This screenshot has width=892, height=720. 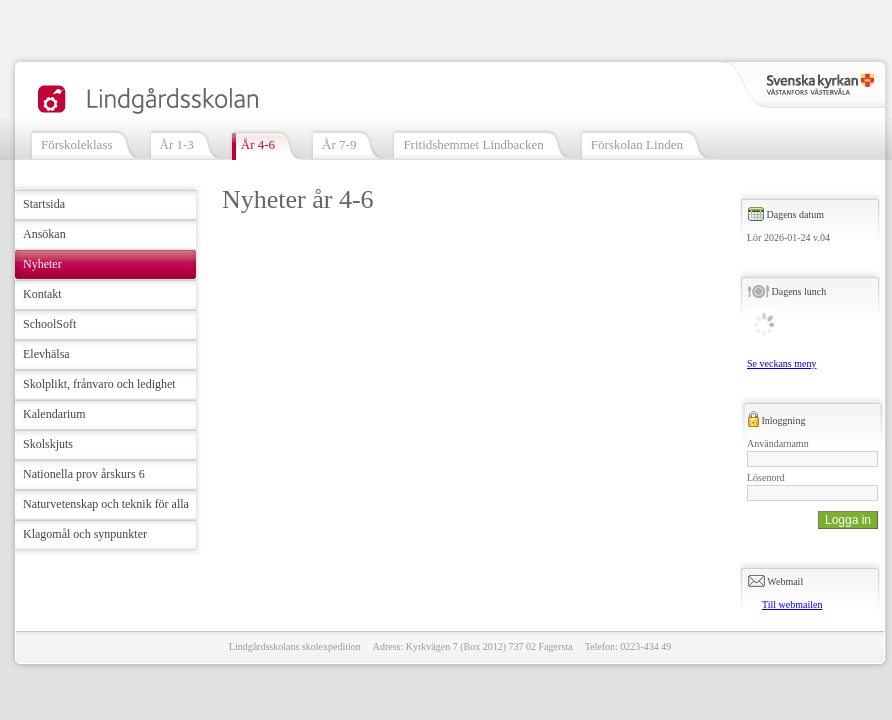 What do you see at coordinates (339, 144) in the screenshot?
I see `År 7-9` at bounding box center [339, 144].